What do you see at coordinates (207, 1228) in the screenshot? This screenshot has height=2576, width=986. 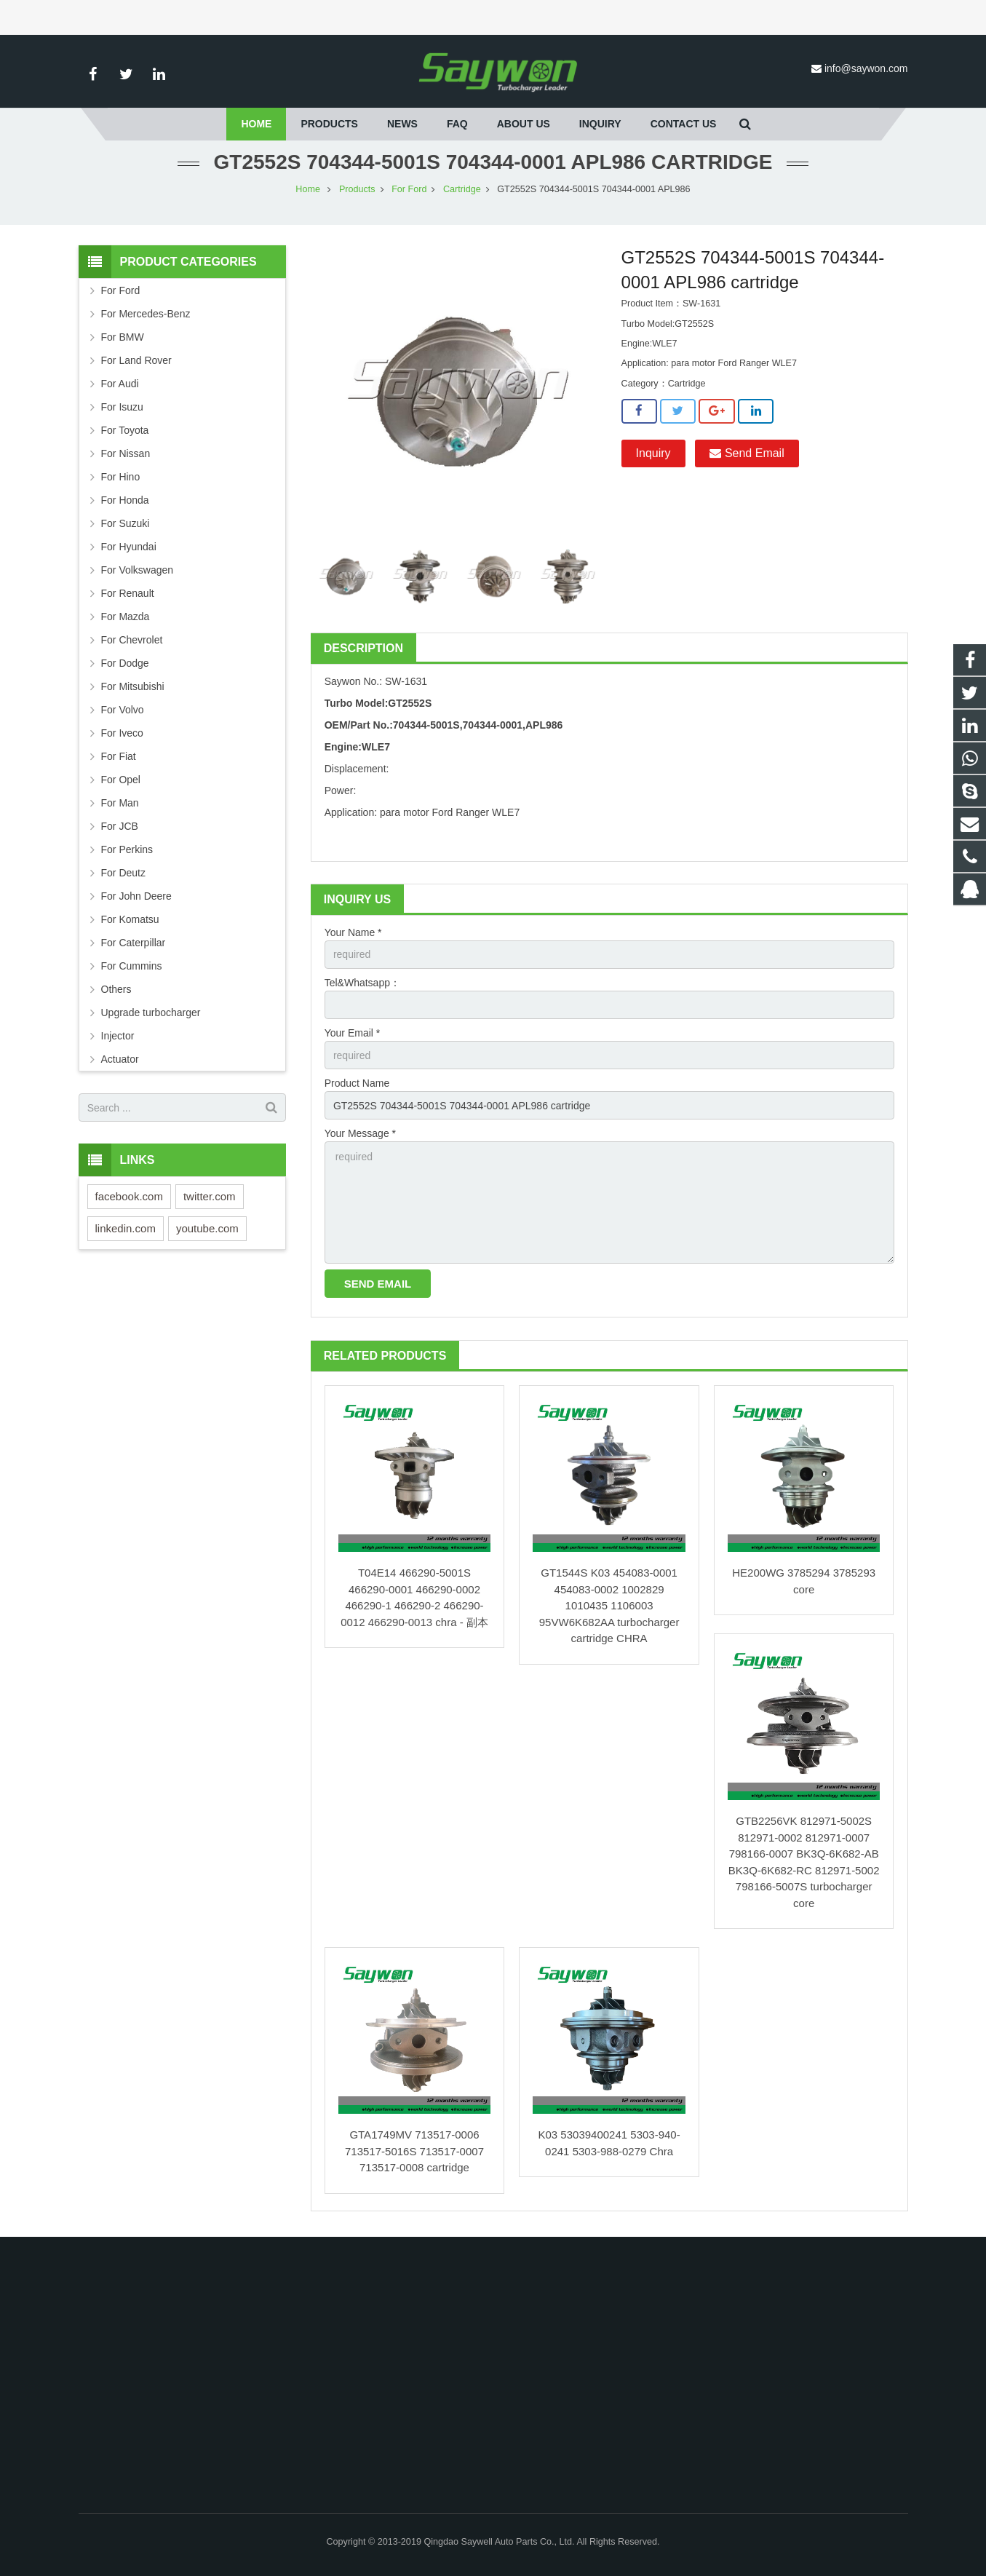 I see `youtube.com` at bounding box center [207, 1228].